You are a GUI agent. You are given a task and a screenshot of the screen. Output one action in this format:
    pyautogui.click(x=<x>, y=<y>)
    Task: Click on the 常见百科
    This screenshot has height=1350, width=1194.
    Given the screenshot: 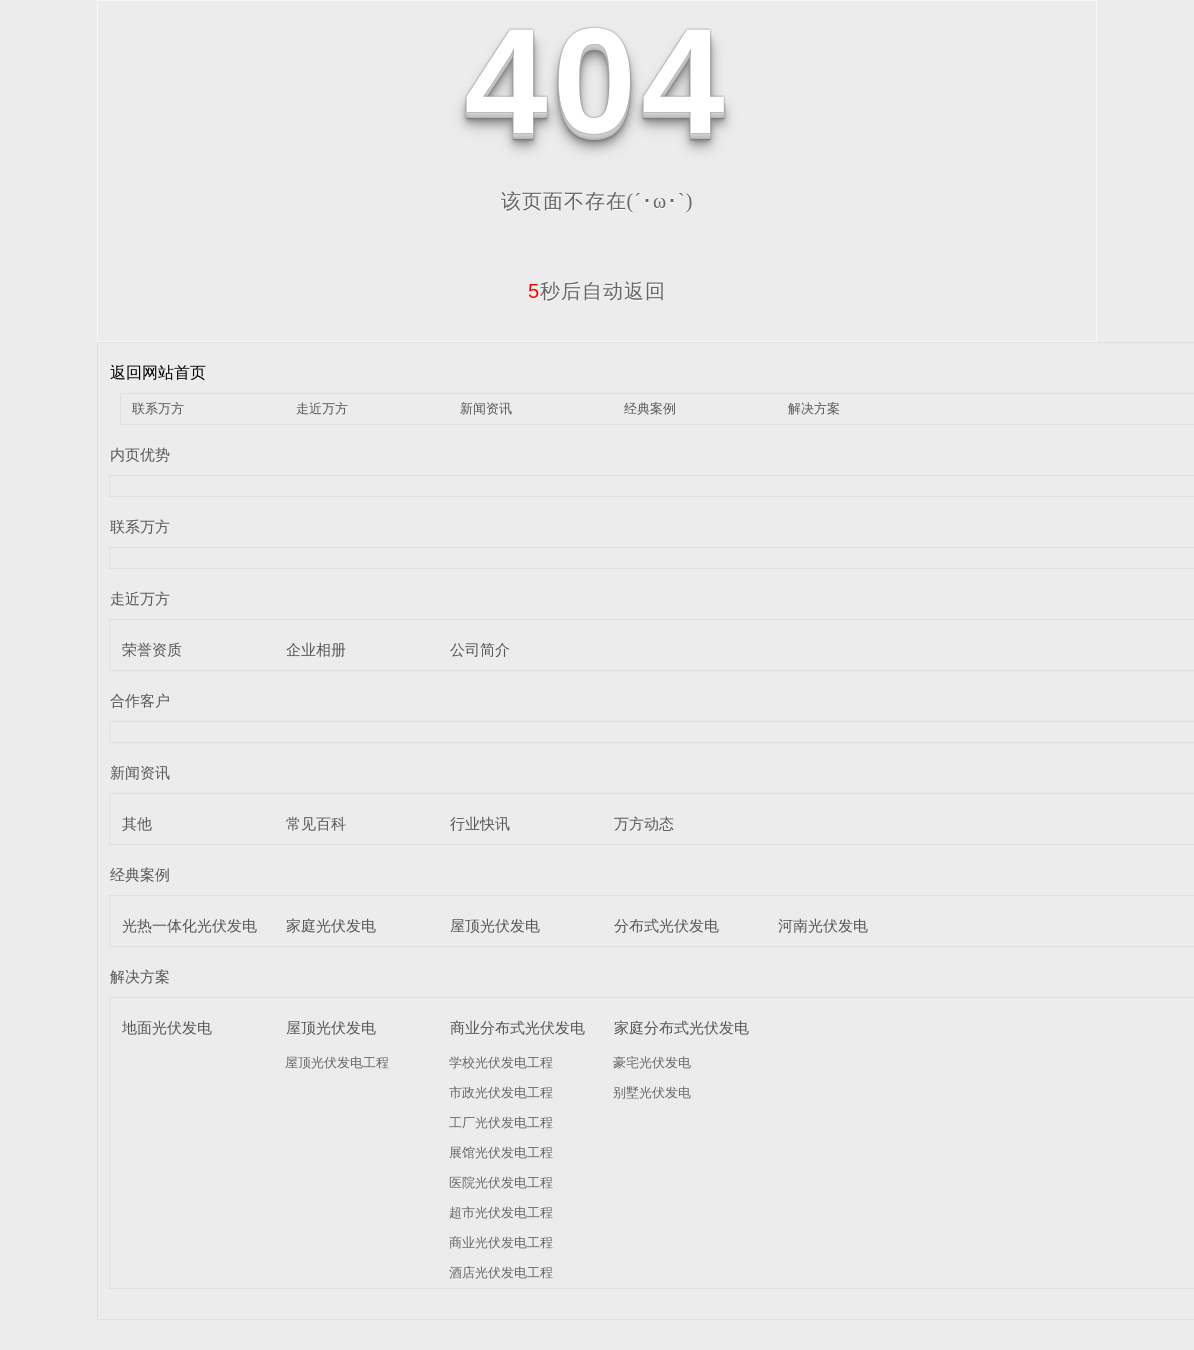 What is the action you would take?
    pyautogui.click(x=316, y=823)
    